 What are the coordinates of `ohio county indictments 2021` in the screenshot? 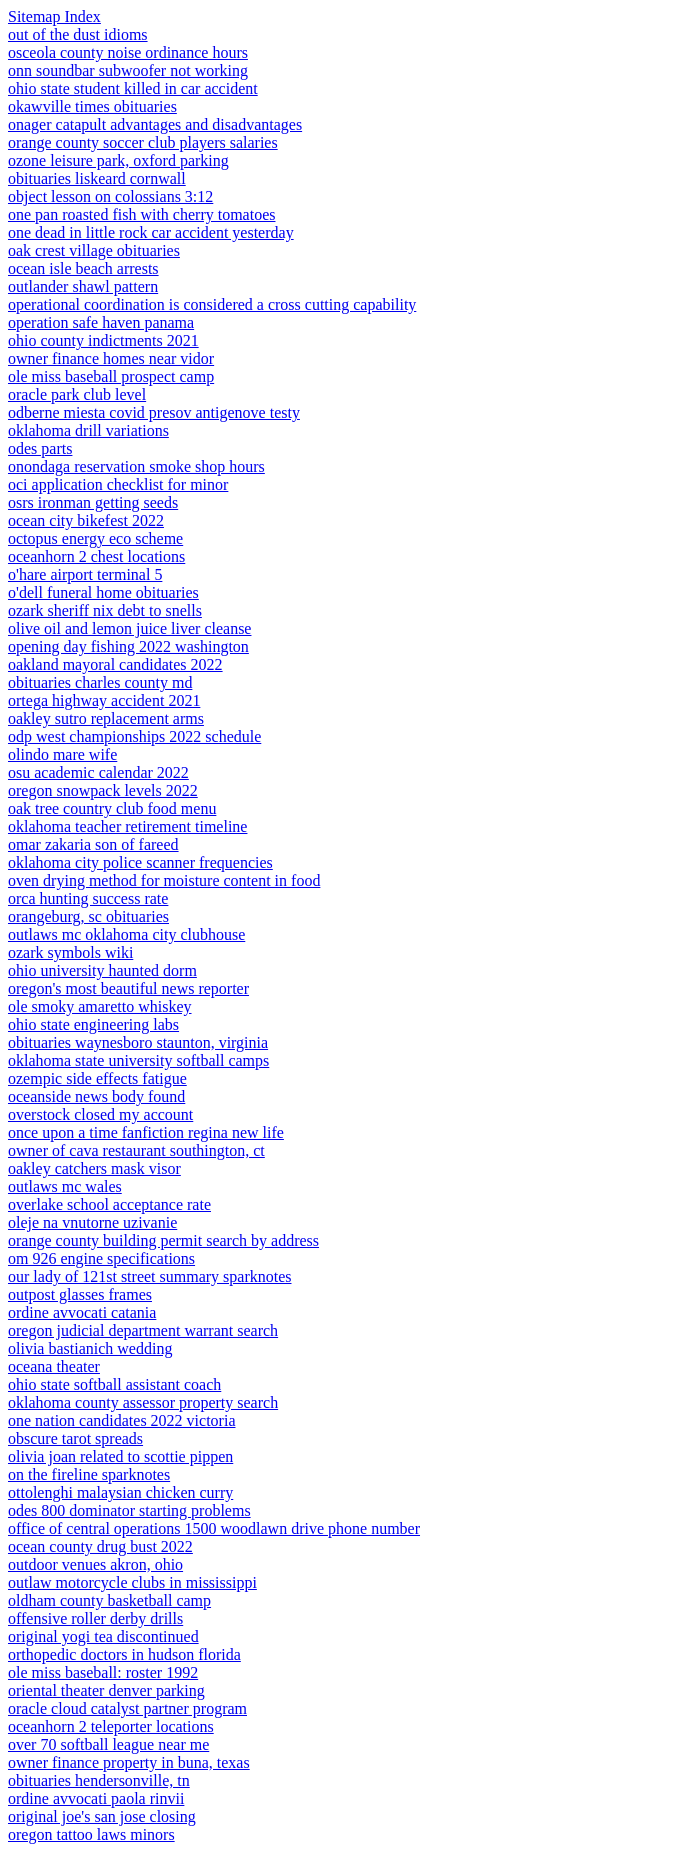 It's located at (103, 340).